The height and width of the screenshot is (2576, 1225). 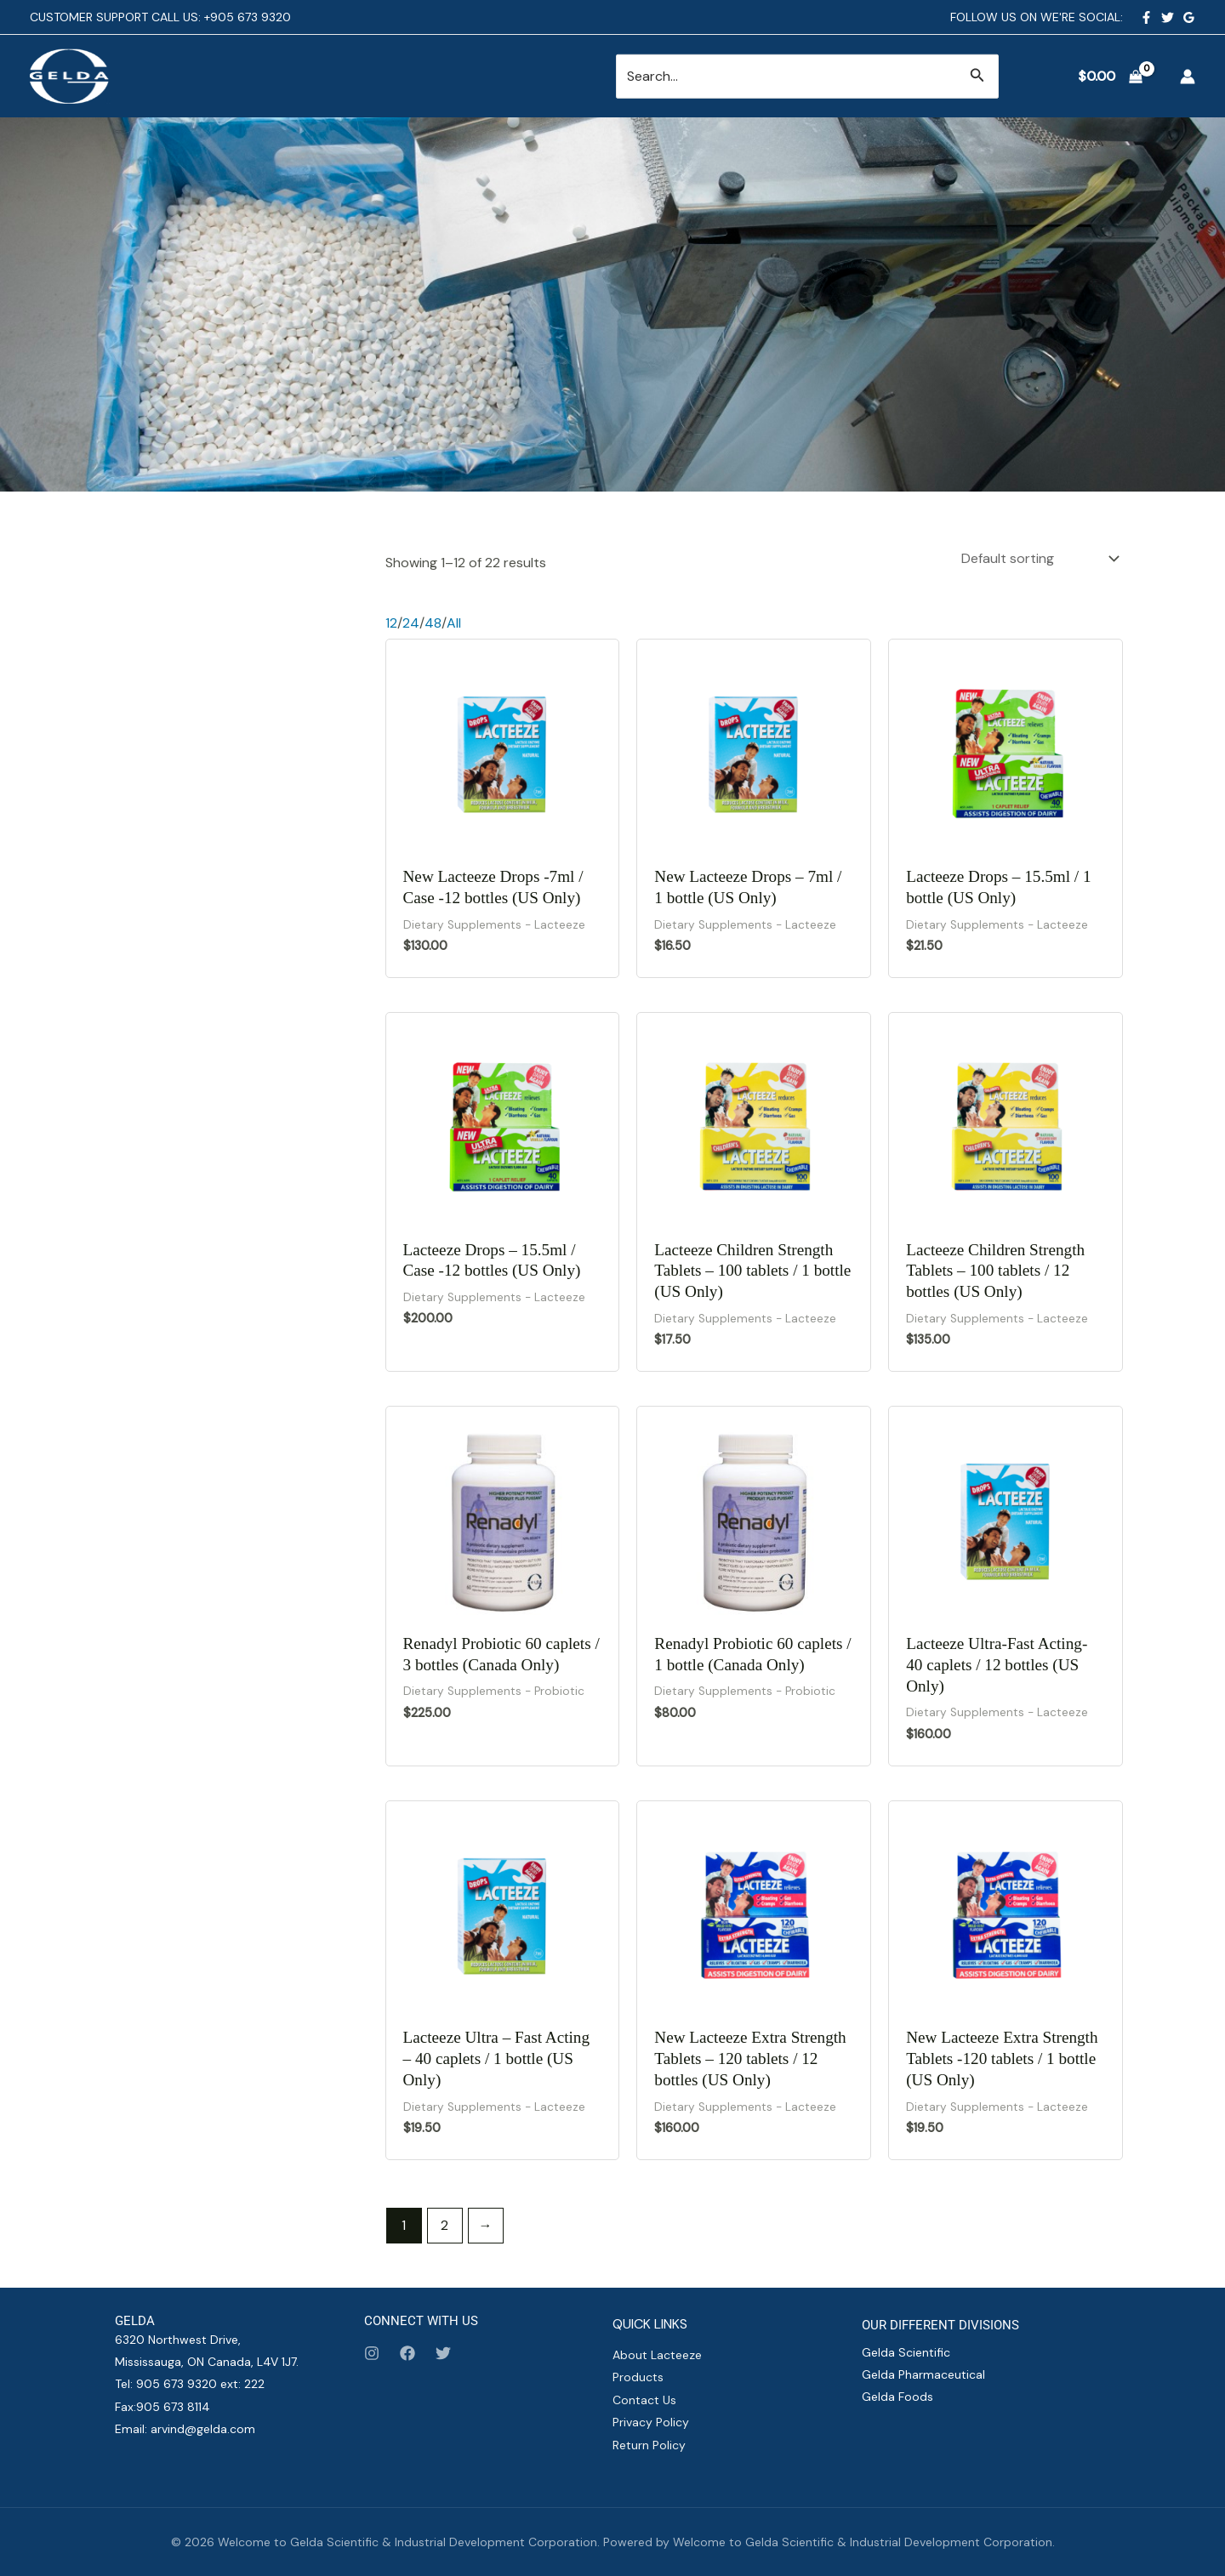 What do you see at coordinates (650, 2422) in the screenshot?
I see `Privacy Policy` at bounding box center [650, 2422].